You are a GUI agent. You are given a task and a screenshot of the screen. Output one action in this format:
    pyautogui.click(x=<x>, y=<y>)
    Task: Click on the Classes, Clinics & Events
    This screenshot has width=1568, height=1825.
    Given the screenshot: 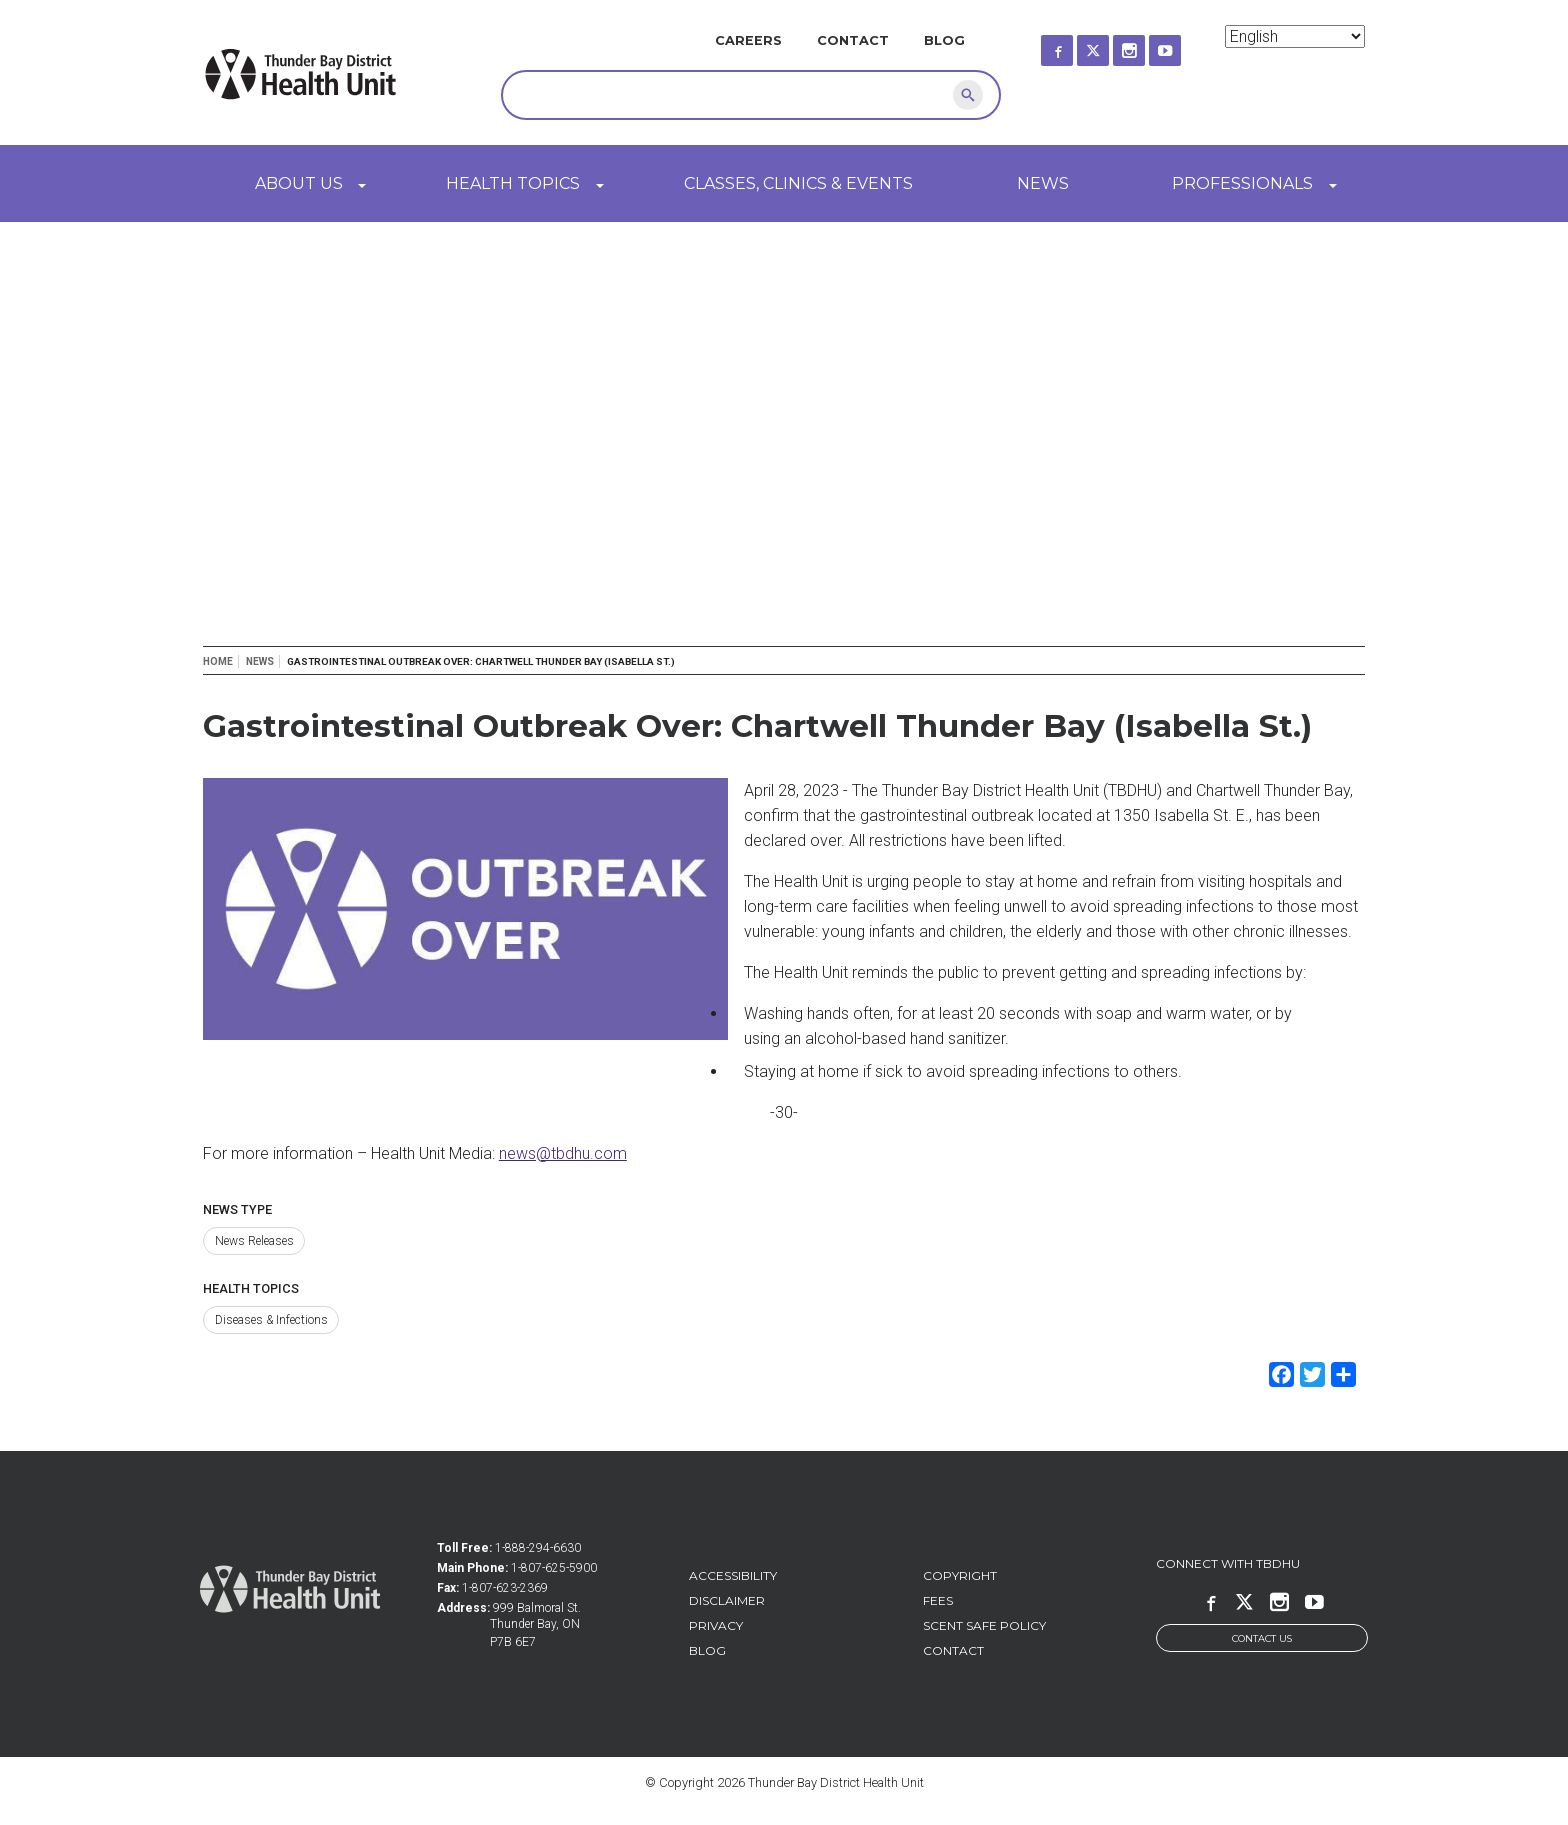 What is the action you would take?
    pyautogui.click(x=798, y=183)
    